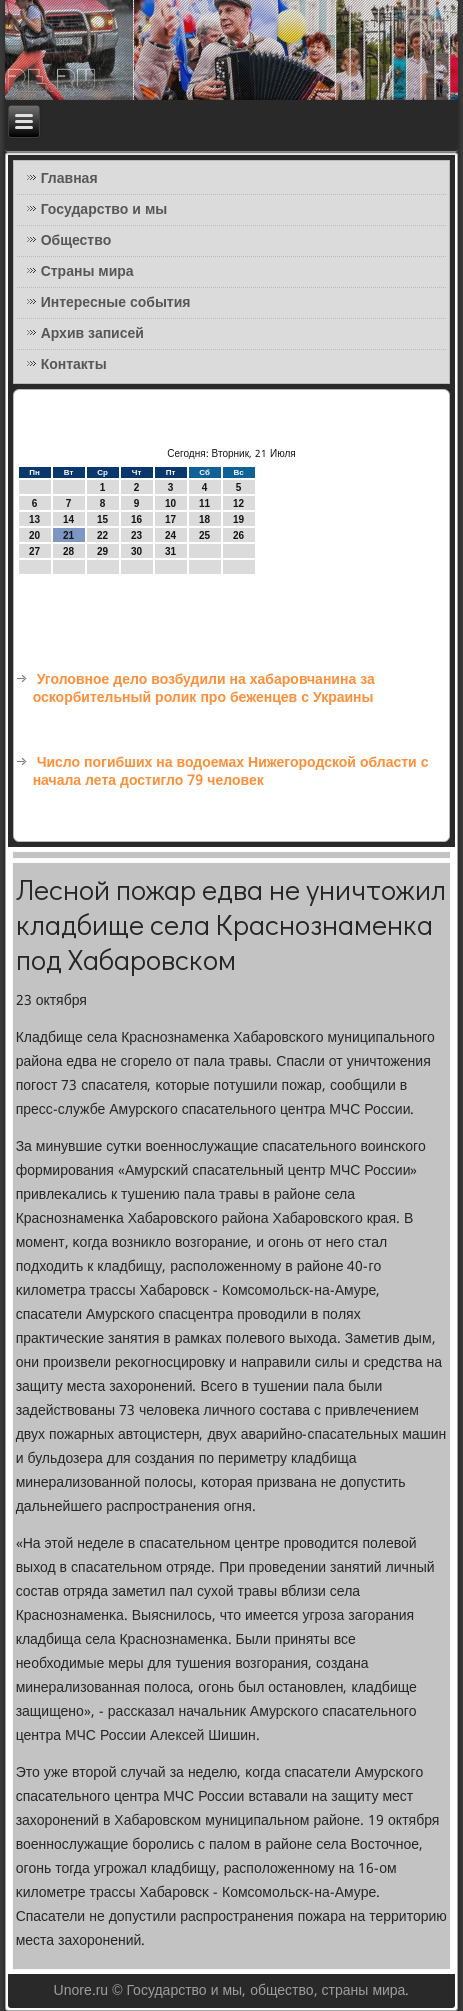  Describe the element at coordinates (170, 503) in the screenshot. I see `10` at that location.